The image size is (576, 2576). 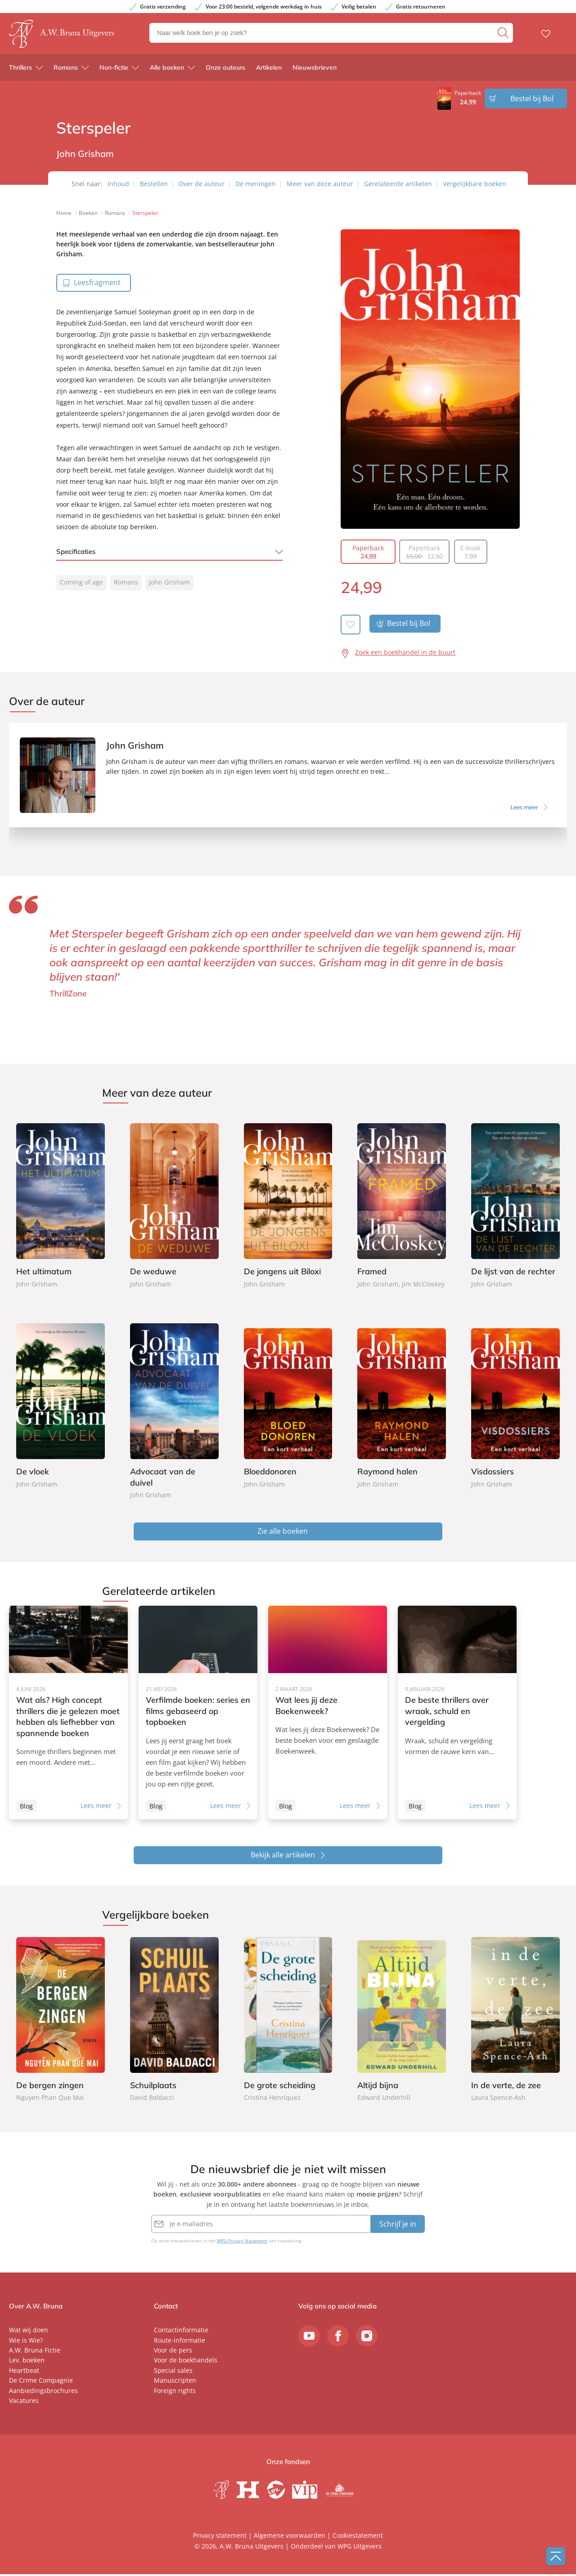 I want to click on John Grisham, so click(x=169, y=582).